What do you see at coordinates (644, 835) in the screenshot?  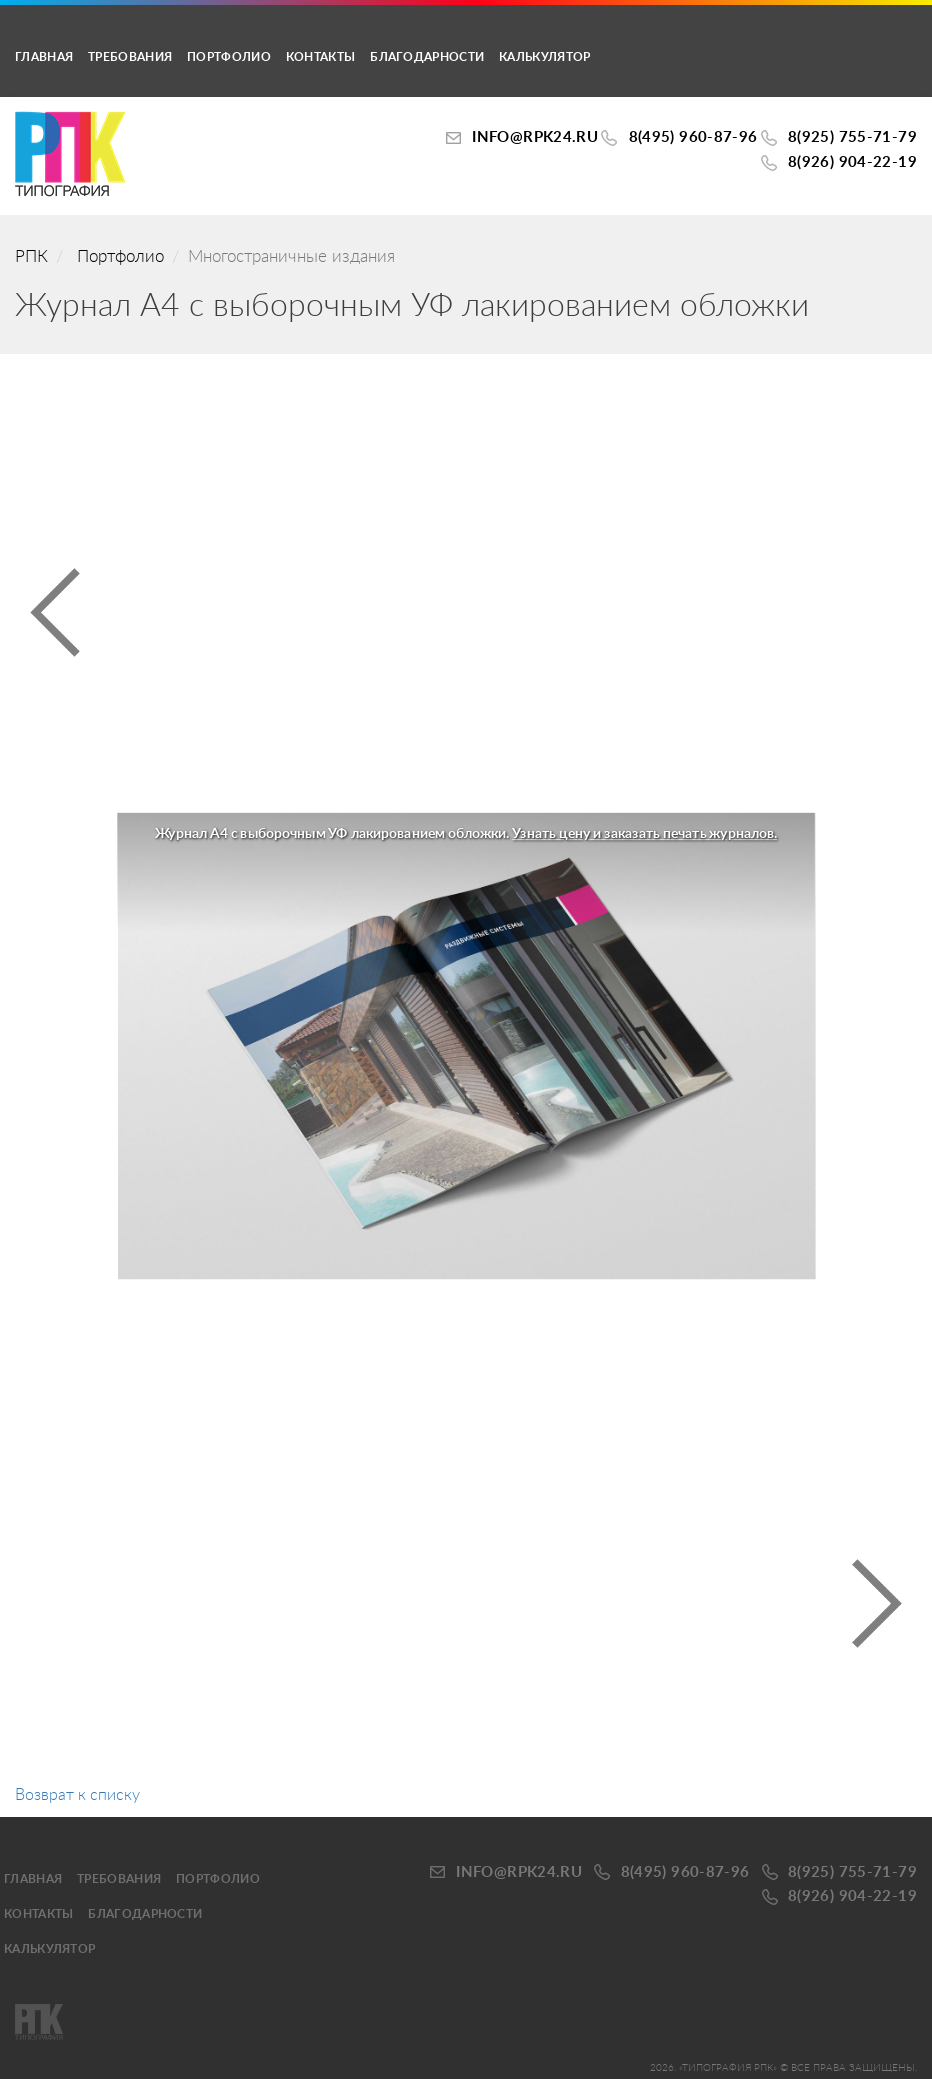 I see `Узнать цену и заказать печать журналов.` at bounding box center [644, 835].